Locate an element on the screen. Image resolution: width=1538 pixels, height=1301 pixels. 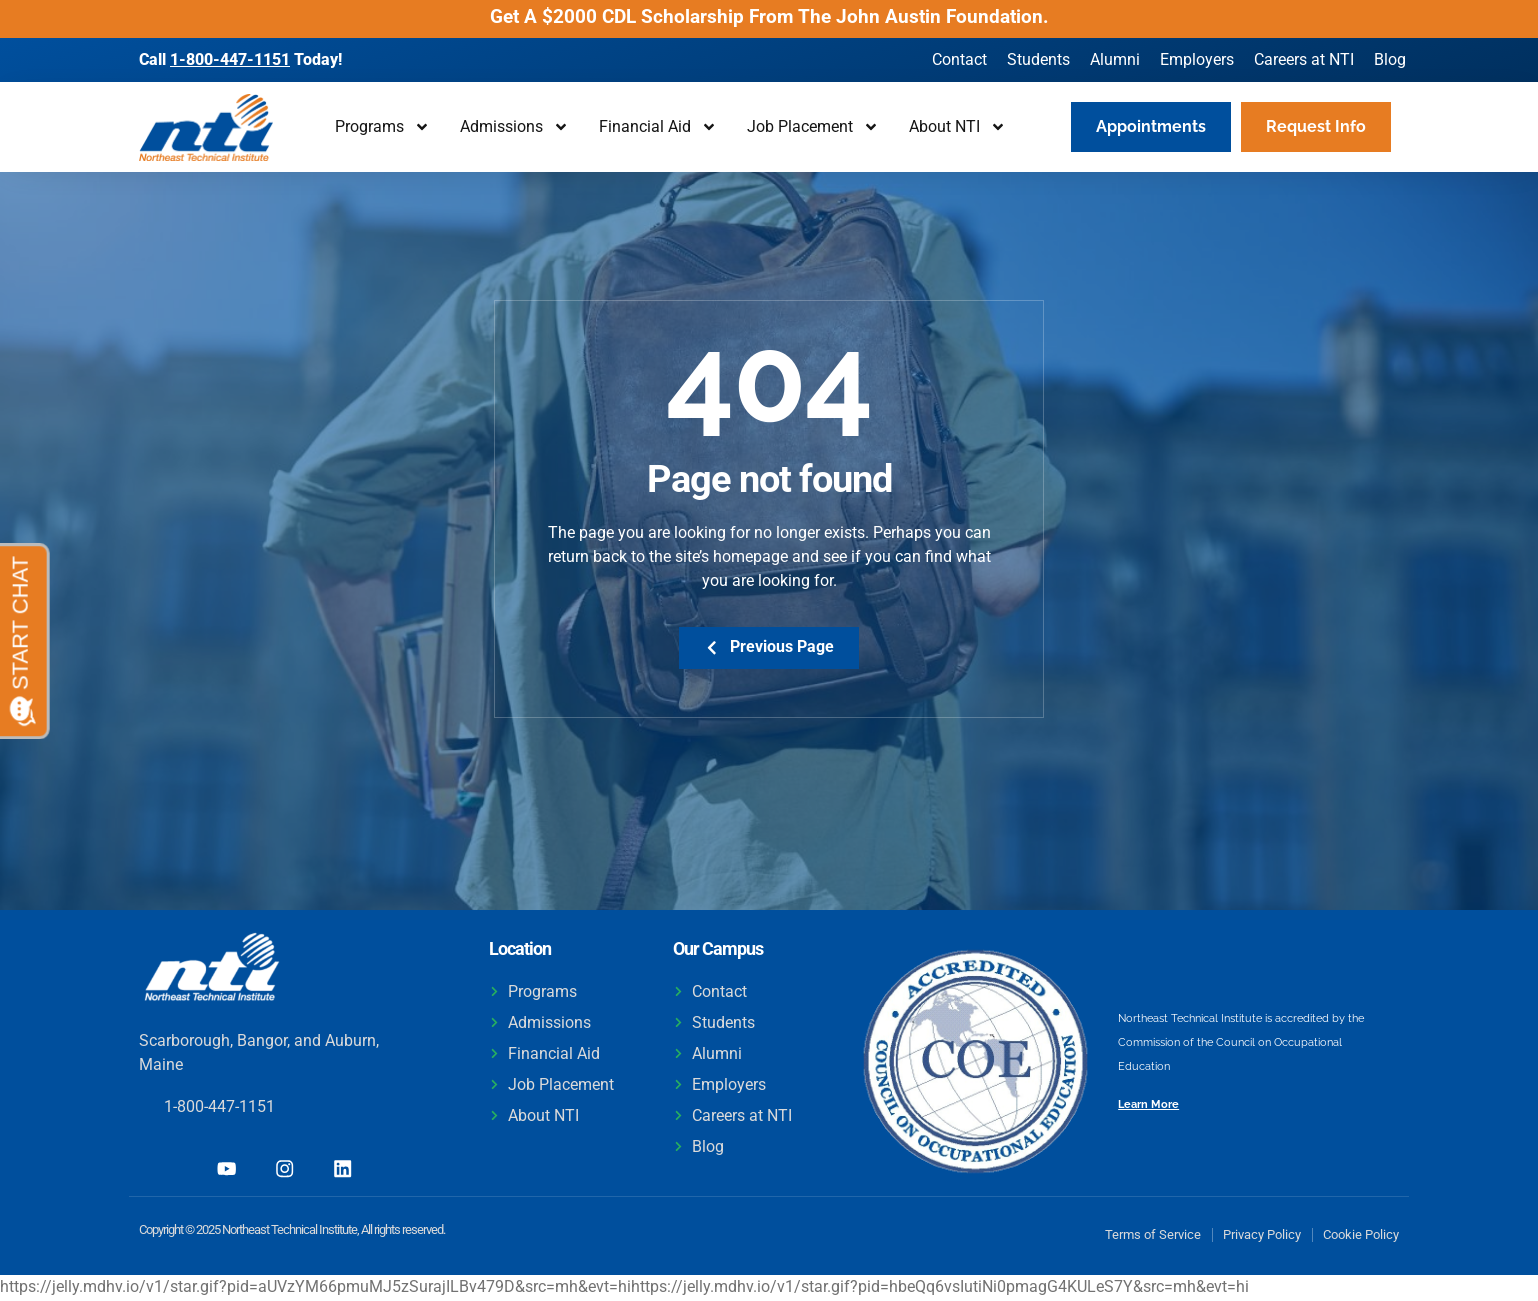
Job Placement is located at coordinates (813, 127).